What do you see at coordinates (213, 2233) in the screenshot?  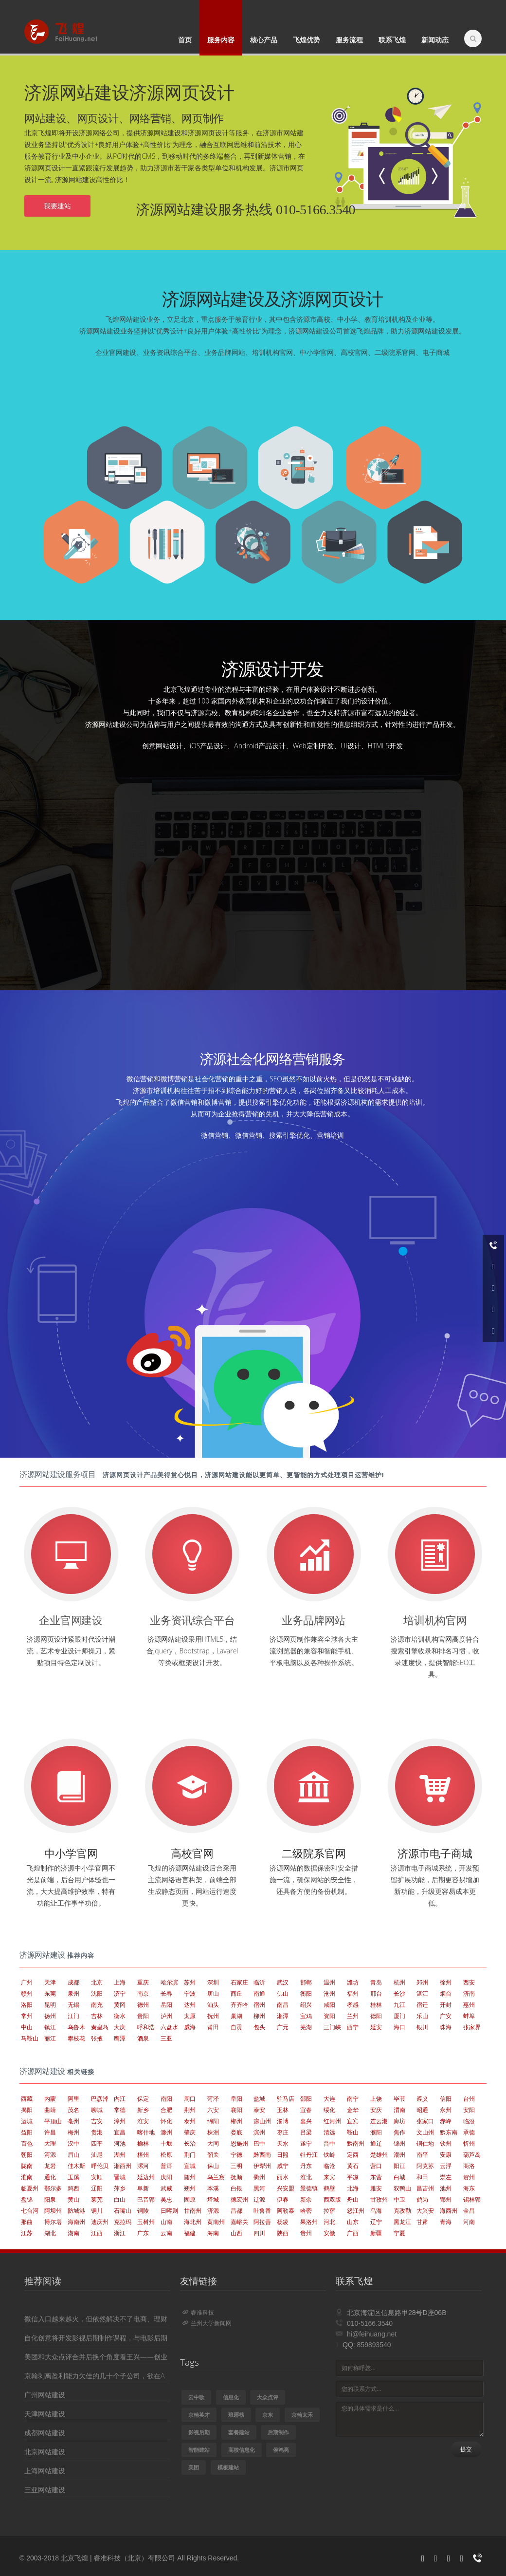 I see `海南` at bounding box center [213, 2233].